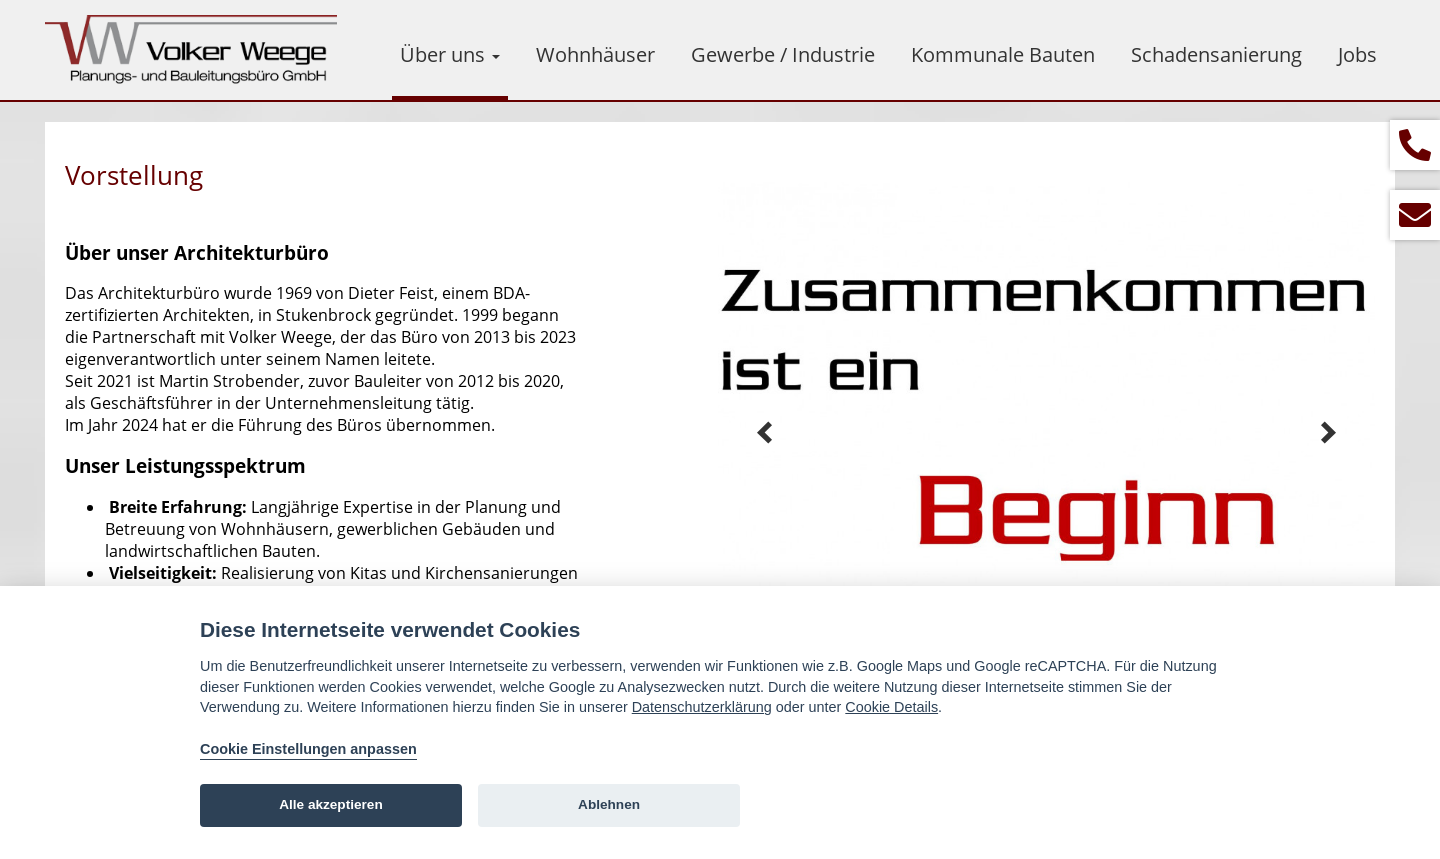 The height and width of the screenshot is (859, 1440). I want to click on Wohnhäuser, so click(595, 54).